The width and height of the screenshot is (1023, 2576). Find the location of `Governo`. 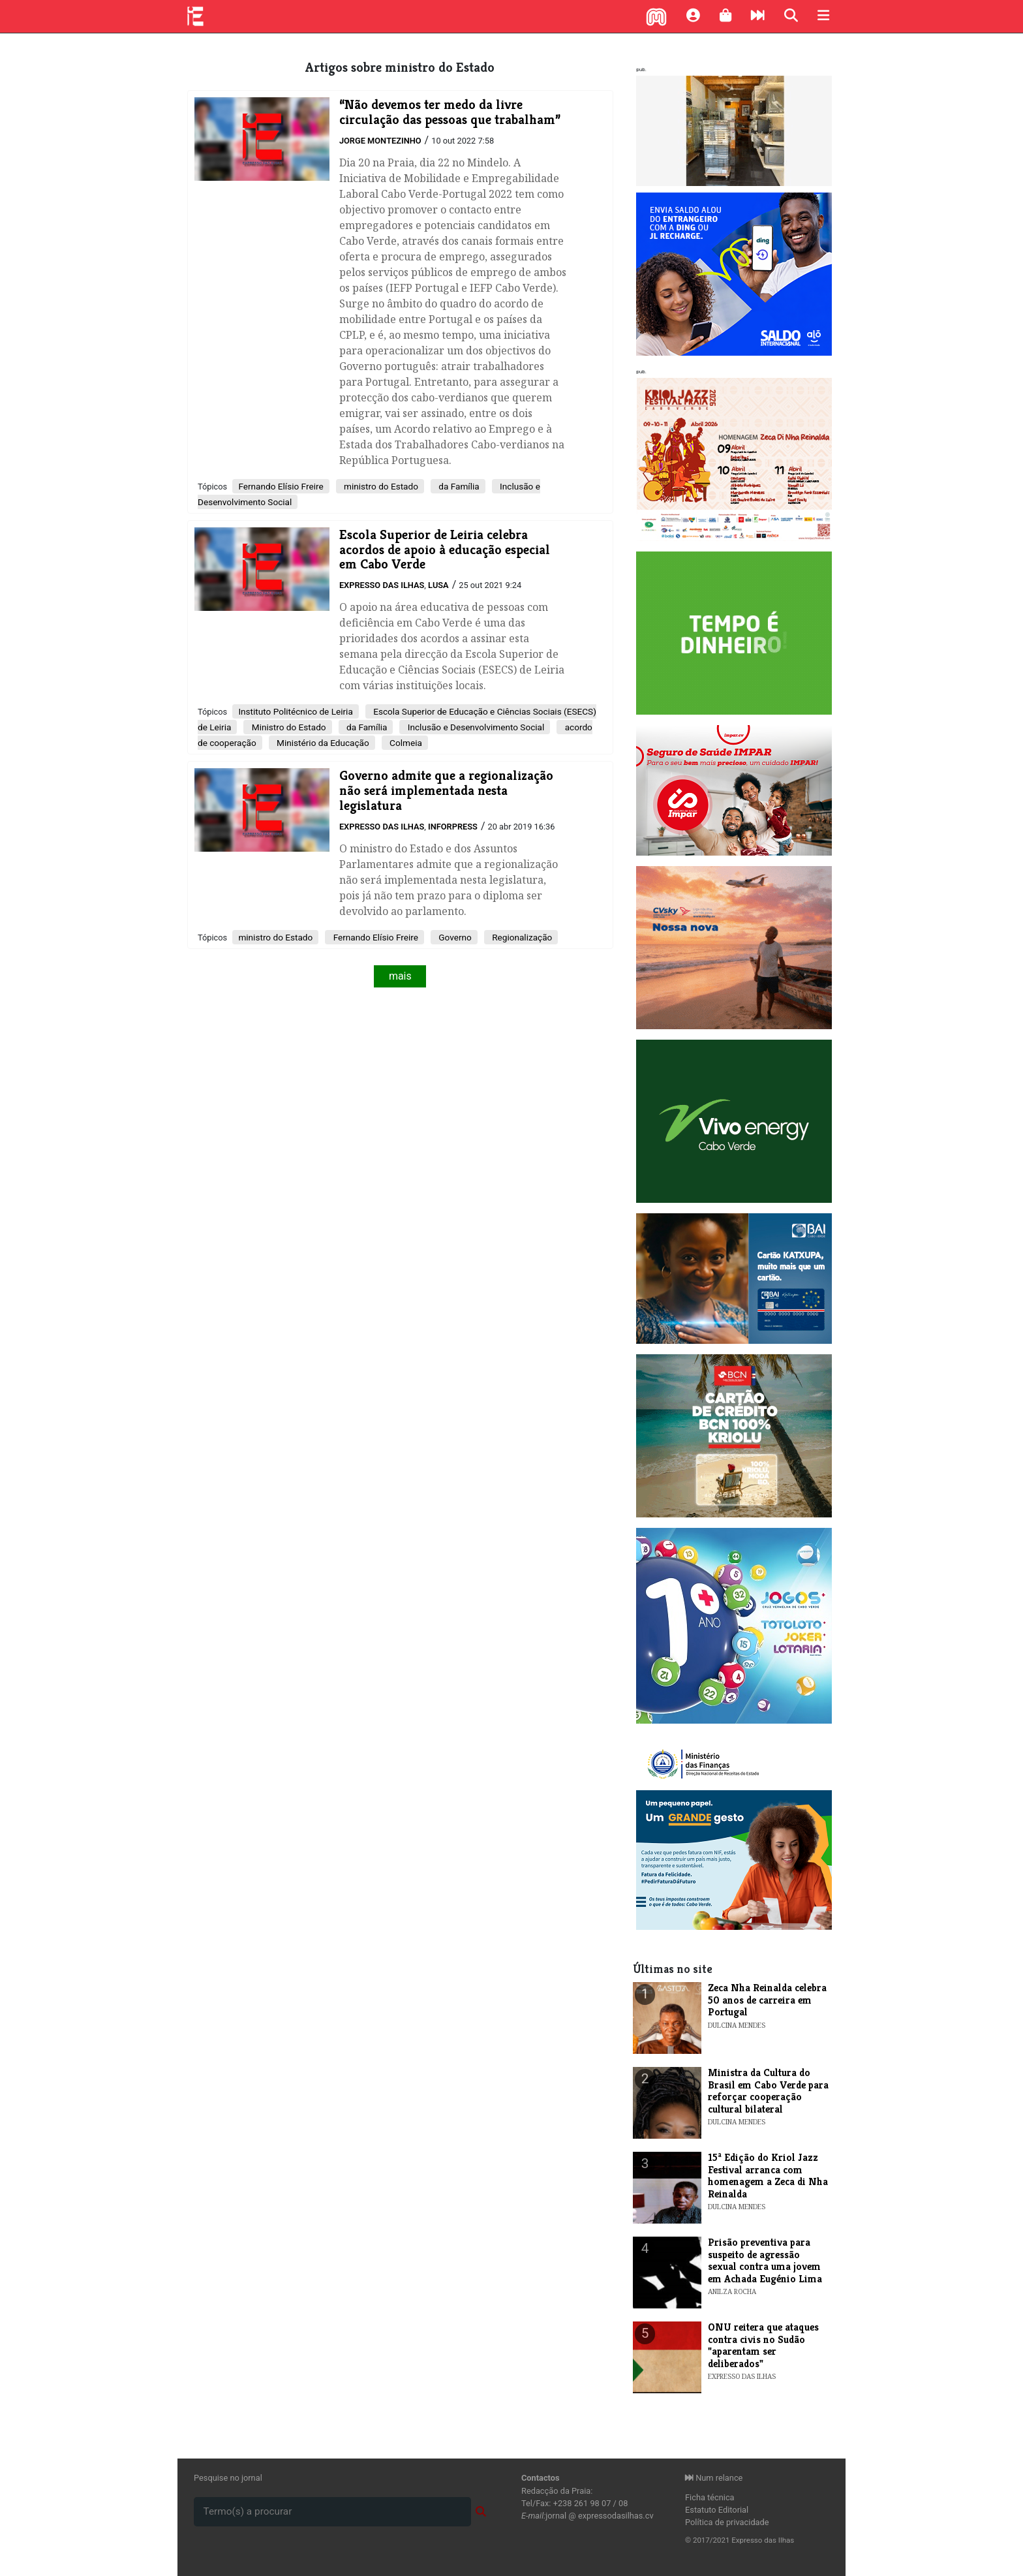

Governo is located at coordinates (454, 937).